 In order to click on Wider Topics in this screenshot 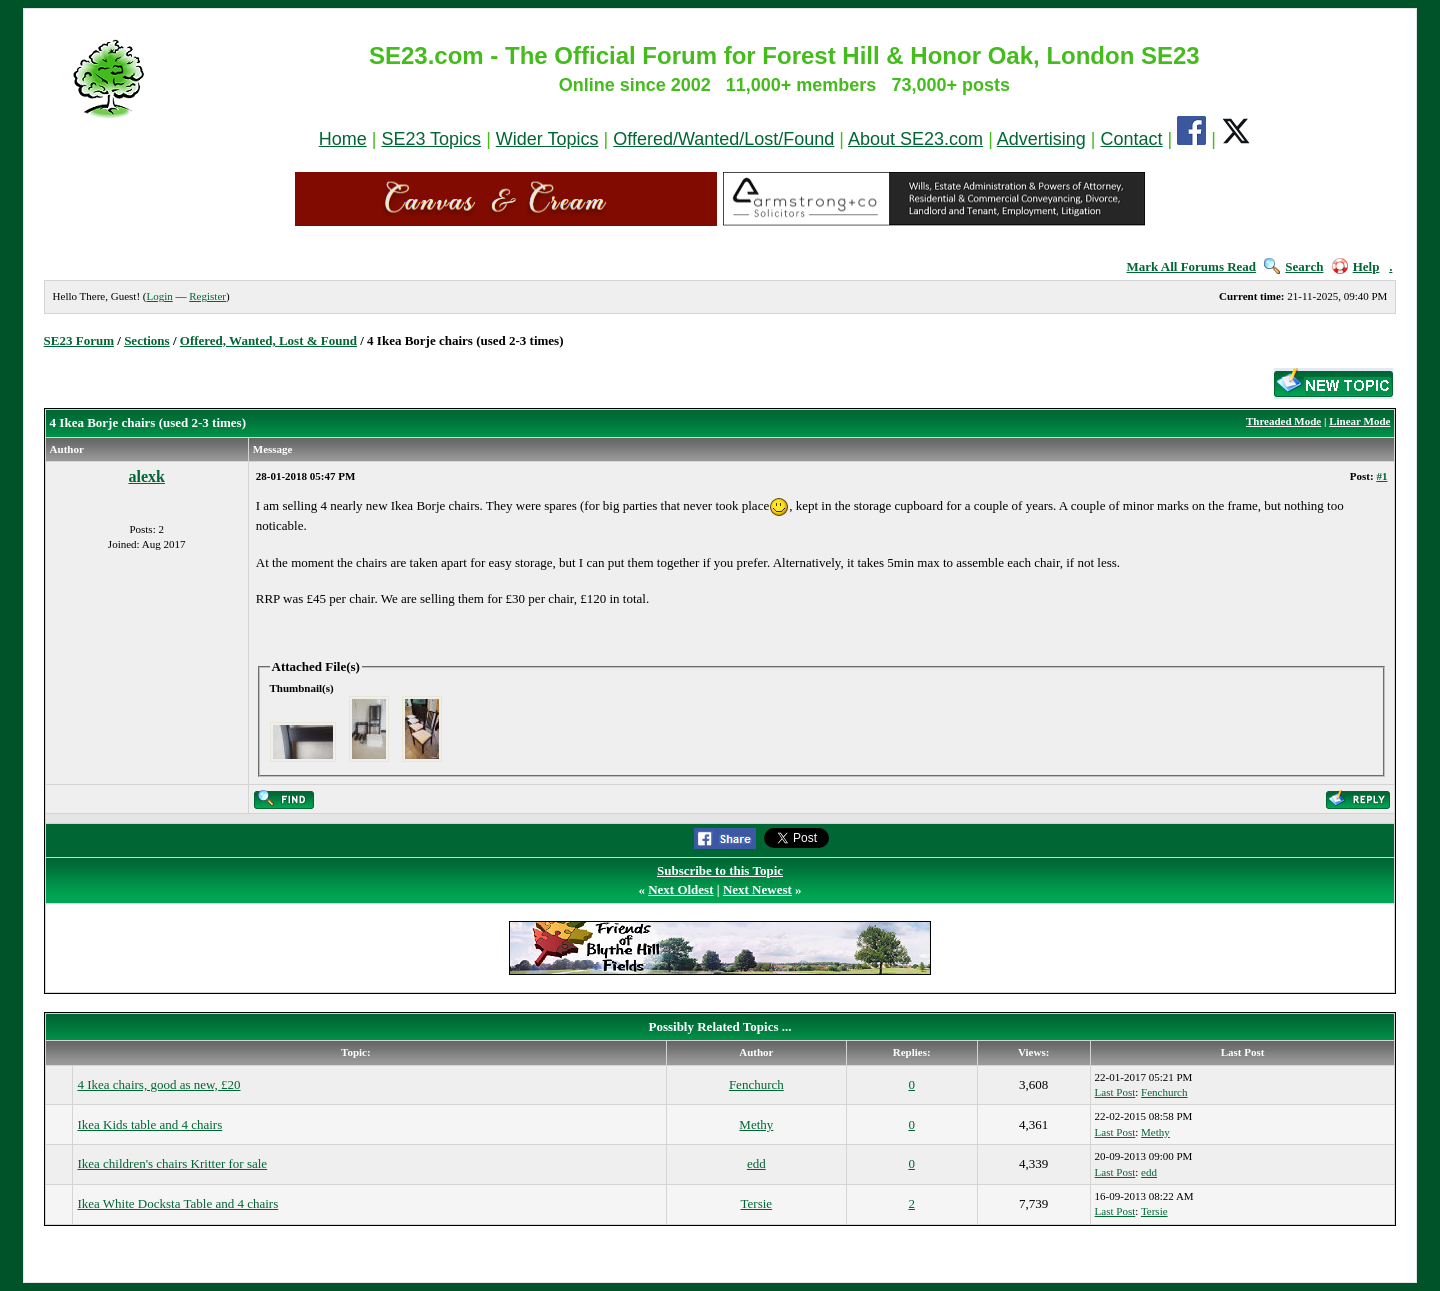, I will do `click(547, 139)`.